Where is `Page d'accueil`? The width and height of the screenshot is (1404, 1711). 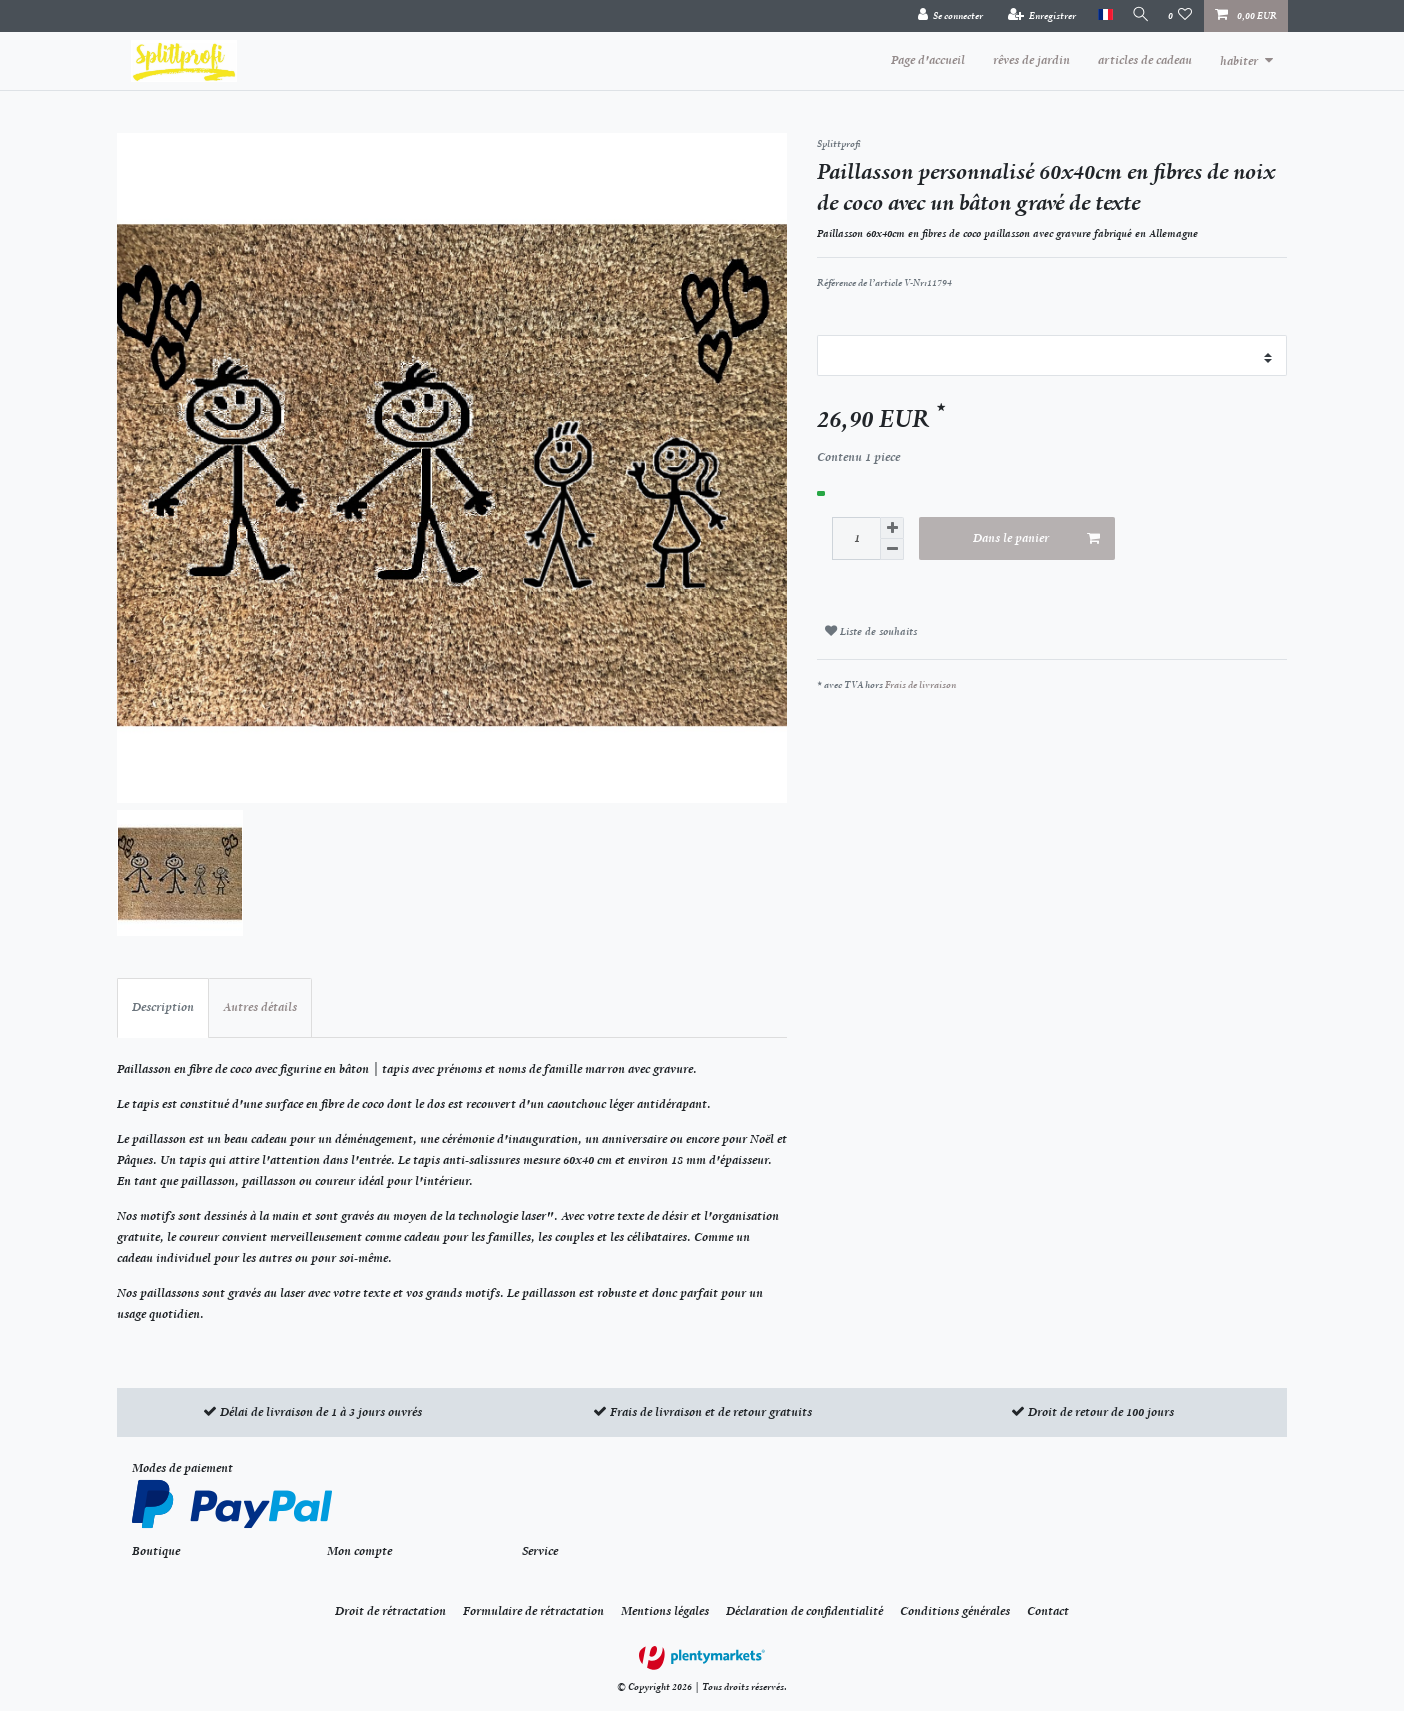 Page d'accueil is located at coordinates (928, 60).